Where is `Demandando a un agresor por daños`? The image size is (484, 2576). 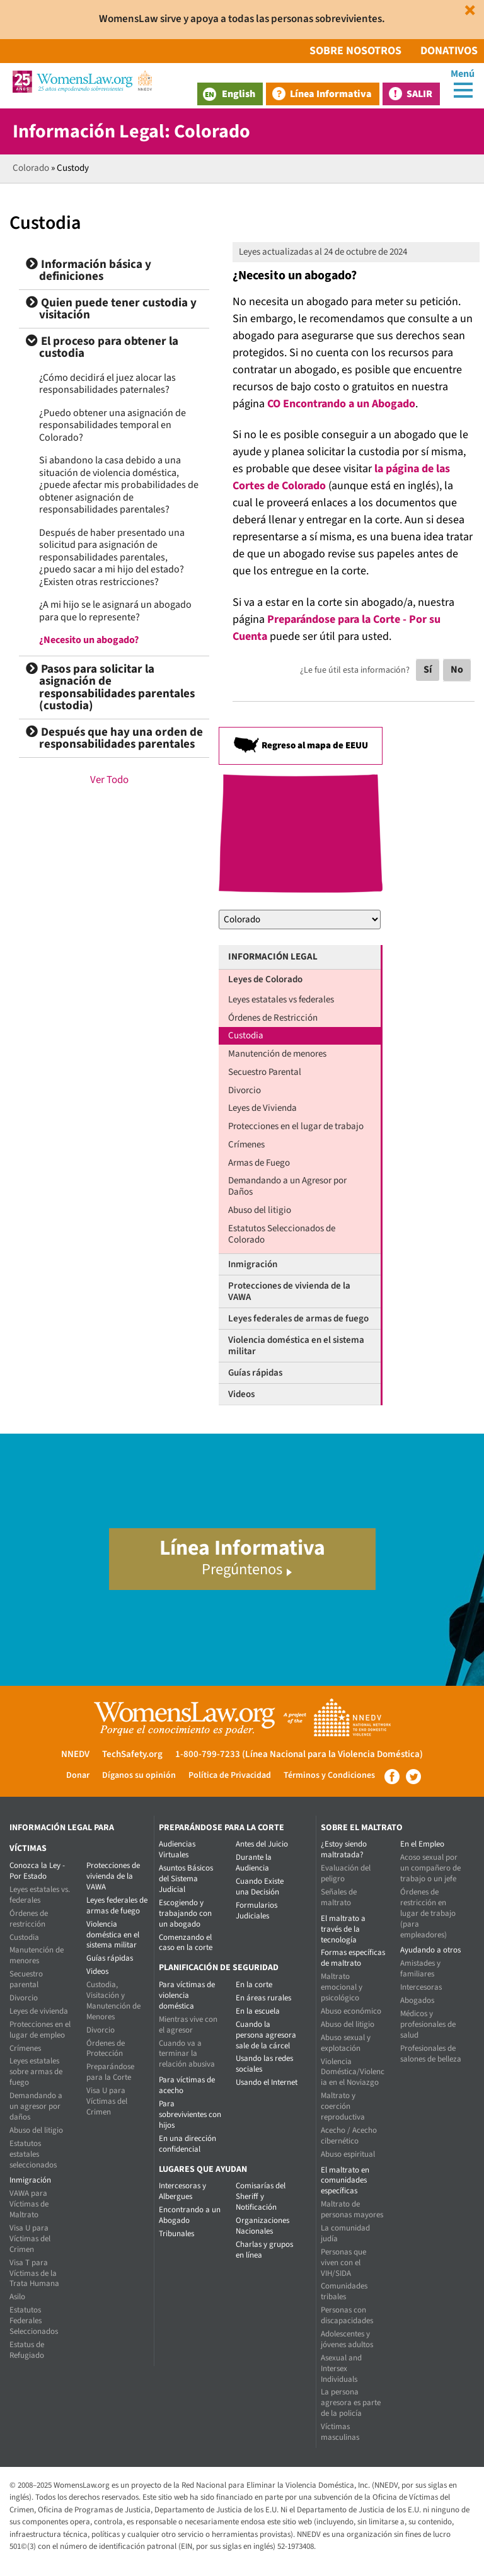 Demandando a un agresor por daños is located at coordinates (35, 2106).